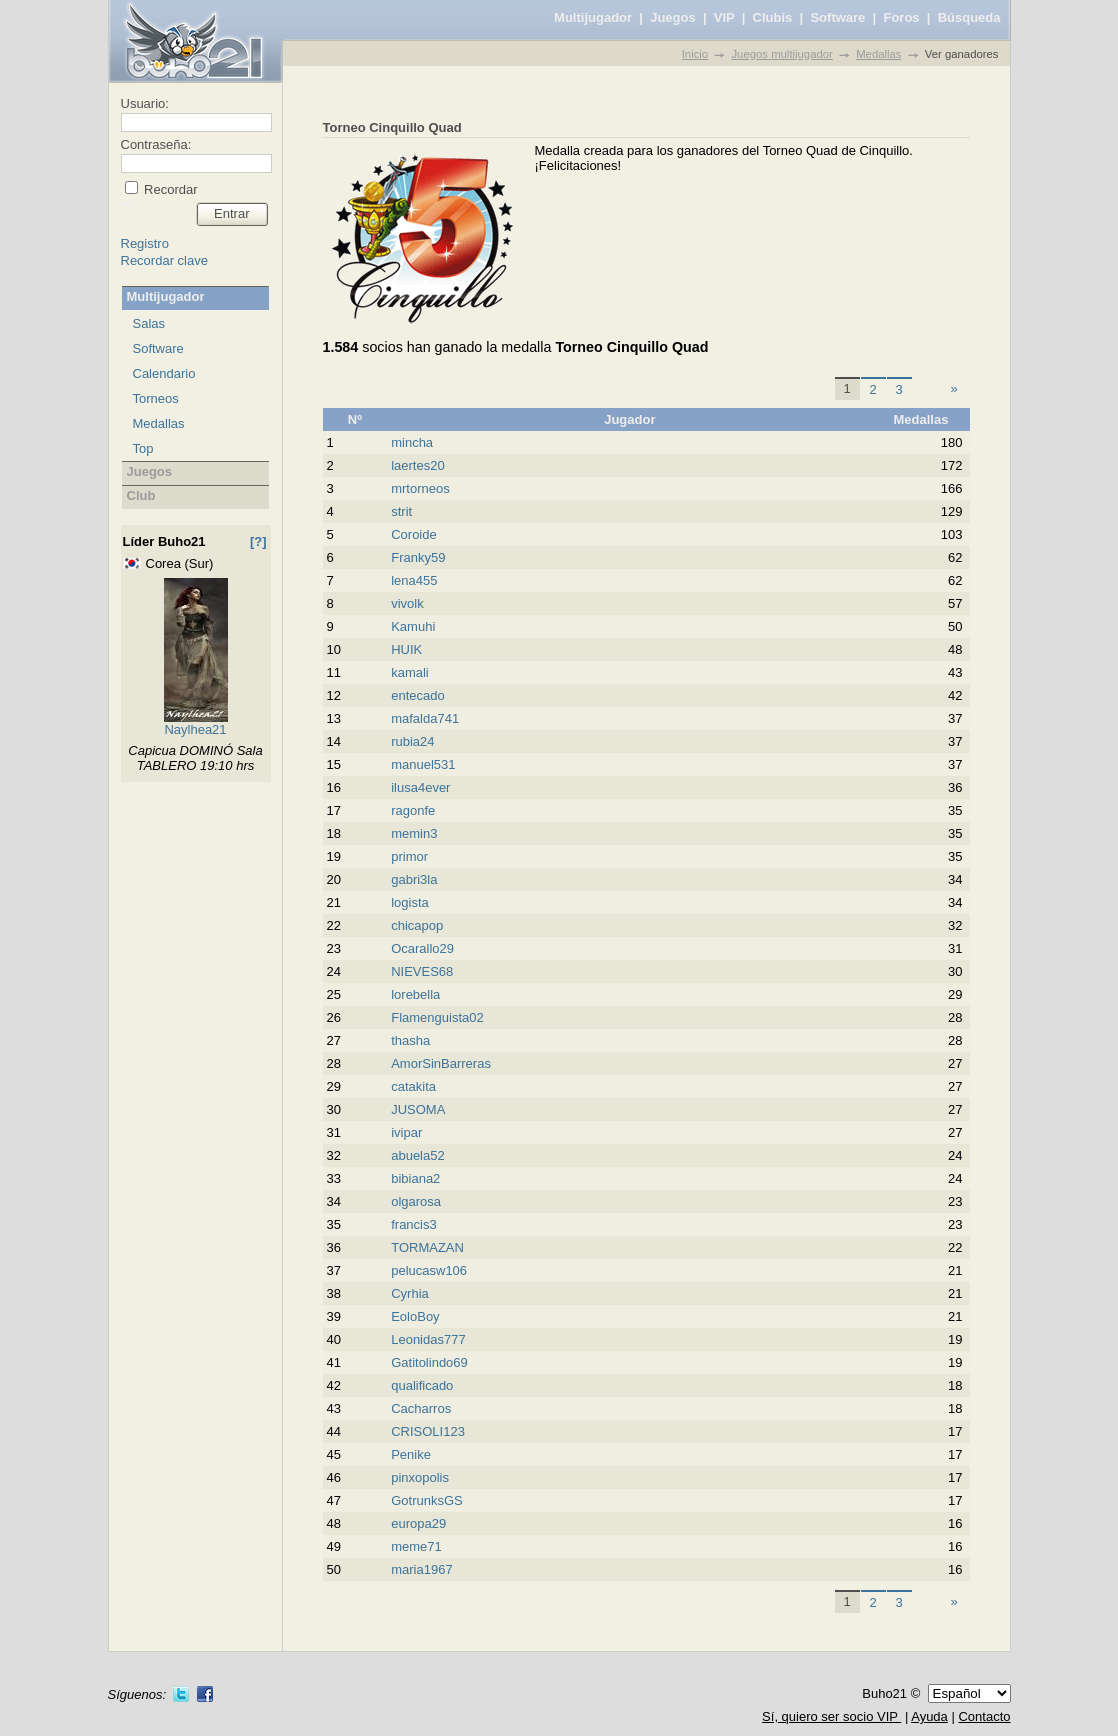 This screenshot has height=1736, width=1118. What do you see at coordinates (421, 1408) in the screenshot?
I see `Cacharros` at bounding box center [421, 1408].